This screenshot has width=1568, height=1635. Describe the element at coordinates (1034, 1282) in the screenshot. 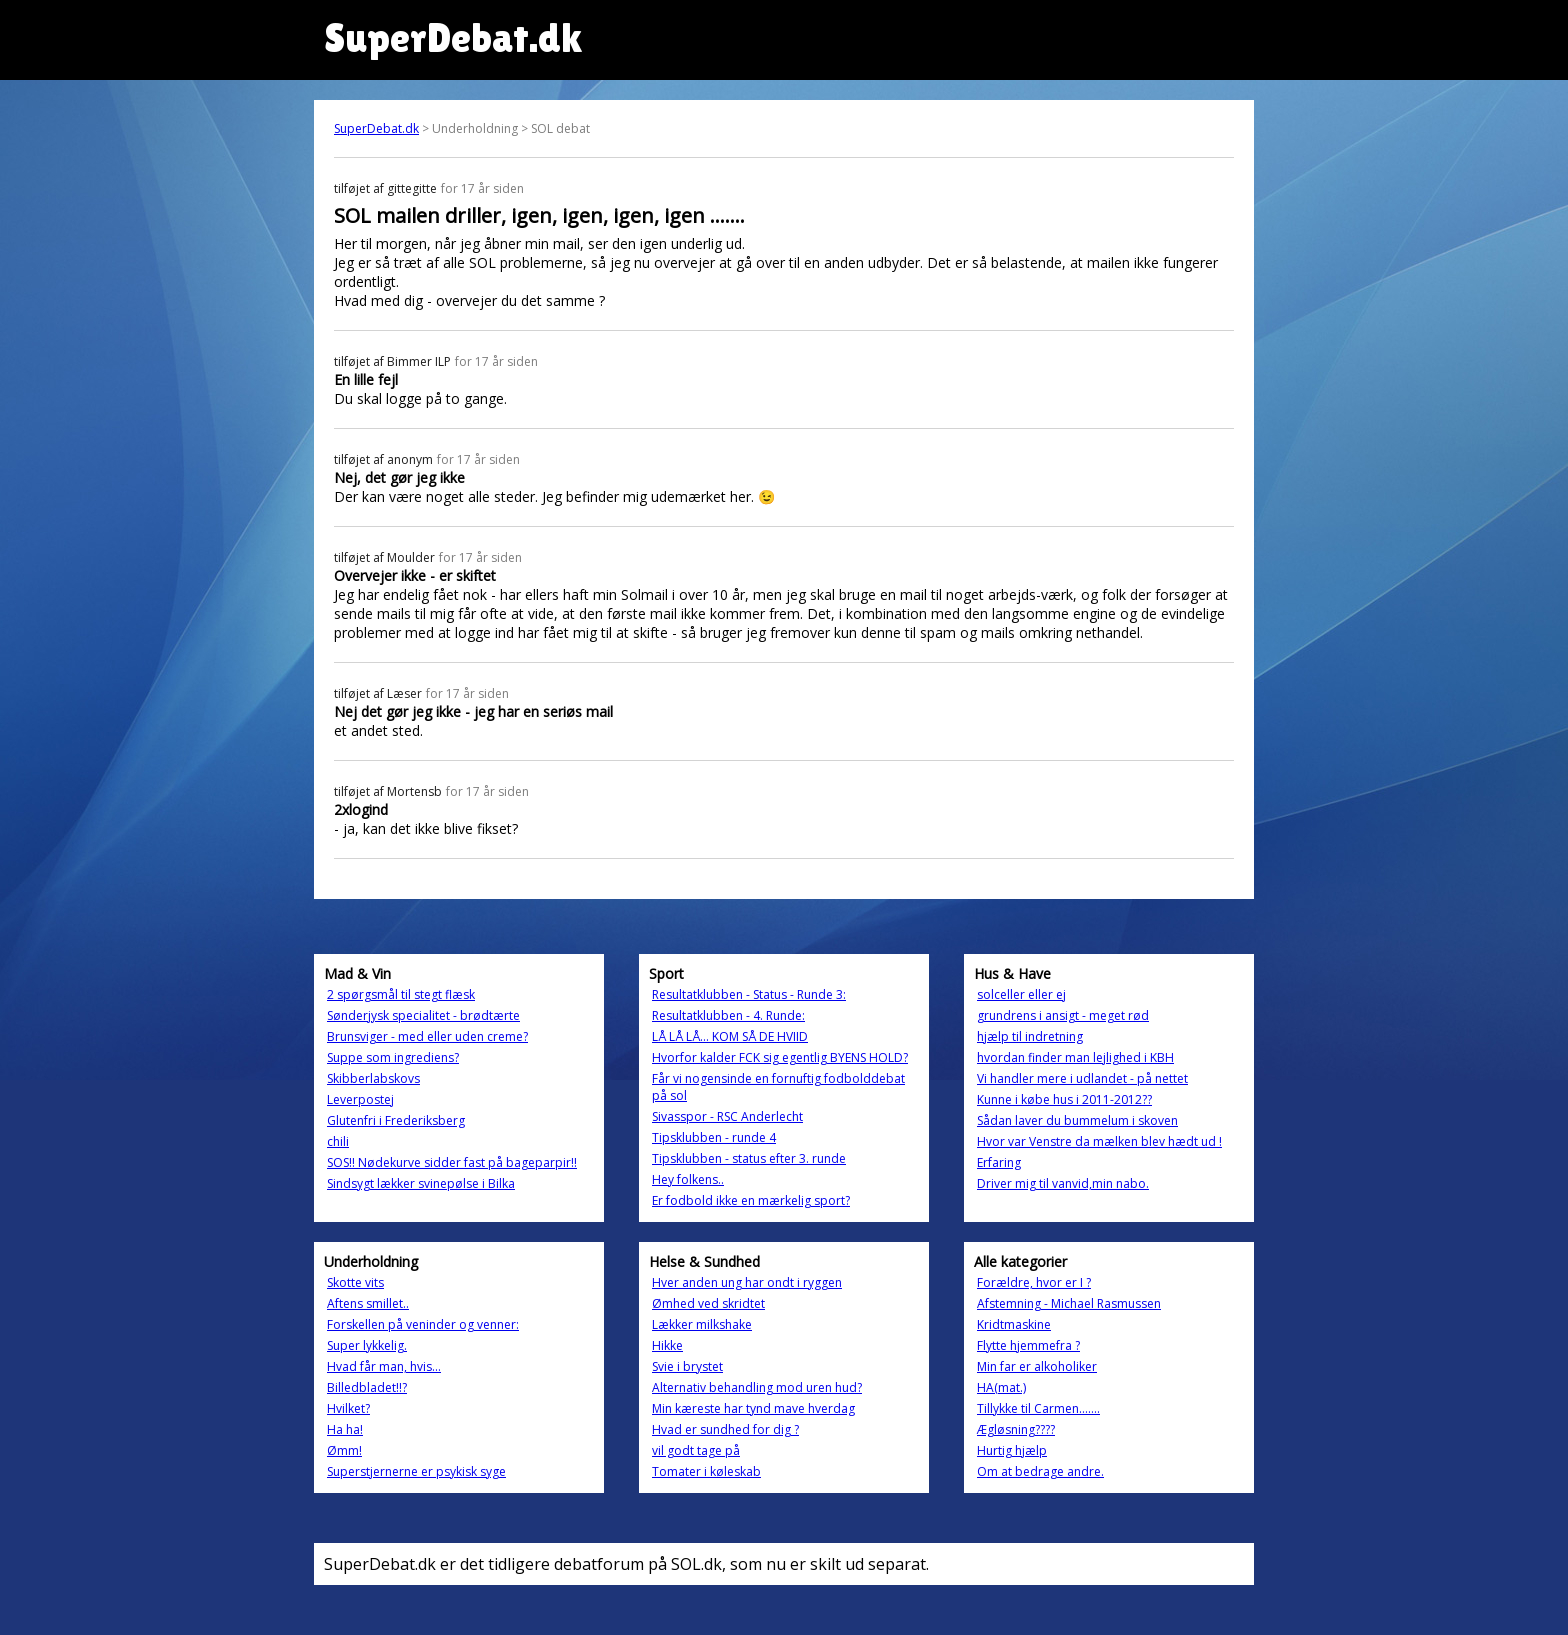

I see `Forældre, hvor er I ?` at that location.